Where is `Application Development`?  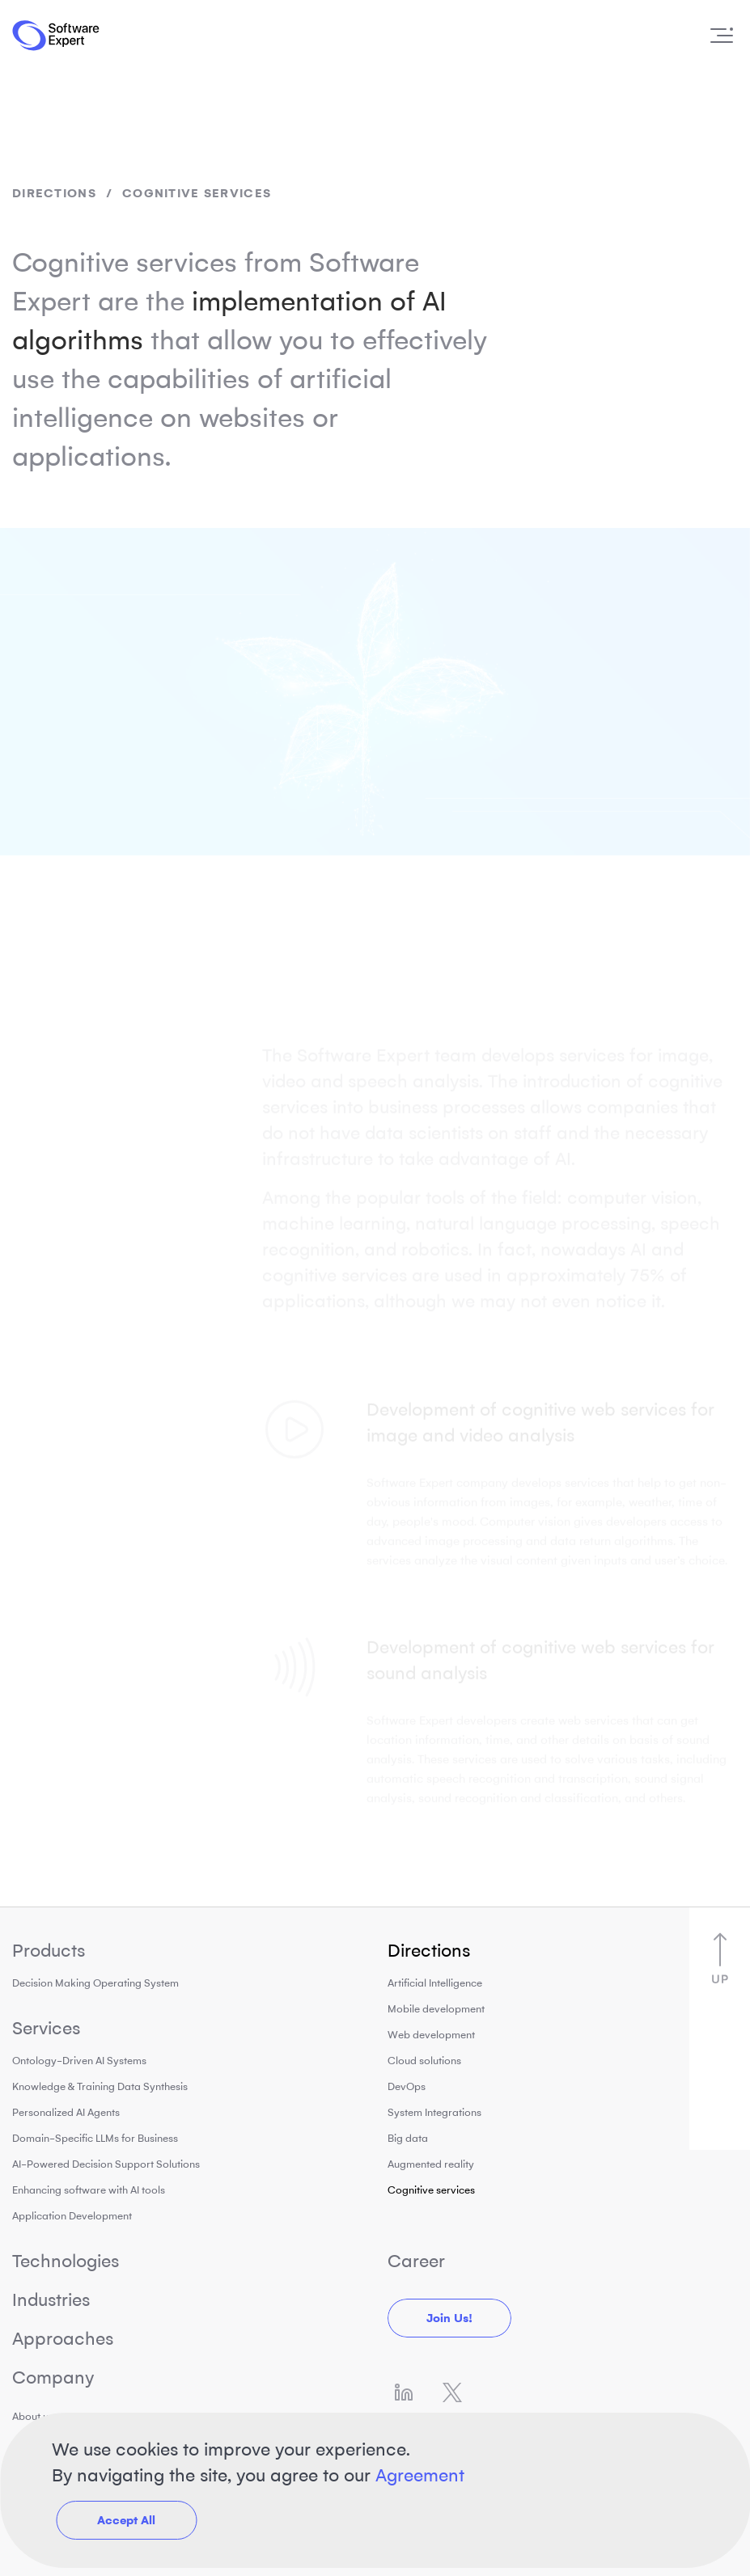 Application Development is located at coordinates (72, 2216).